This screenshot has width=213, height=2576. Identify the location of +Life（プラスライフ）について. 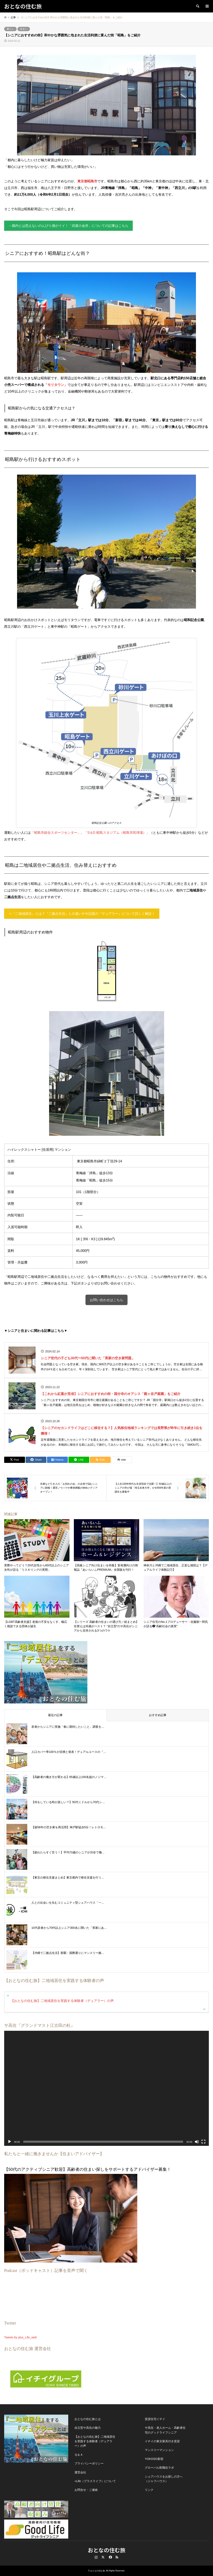
(95, 2481).